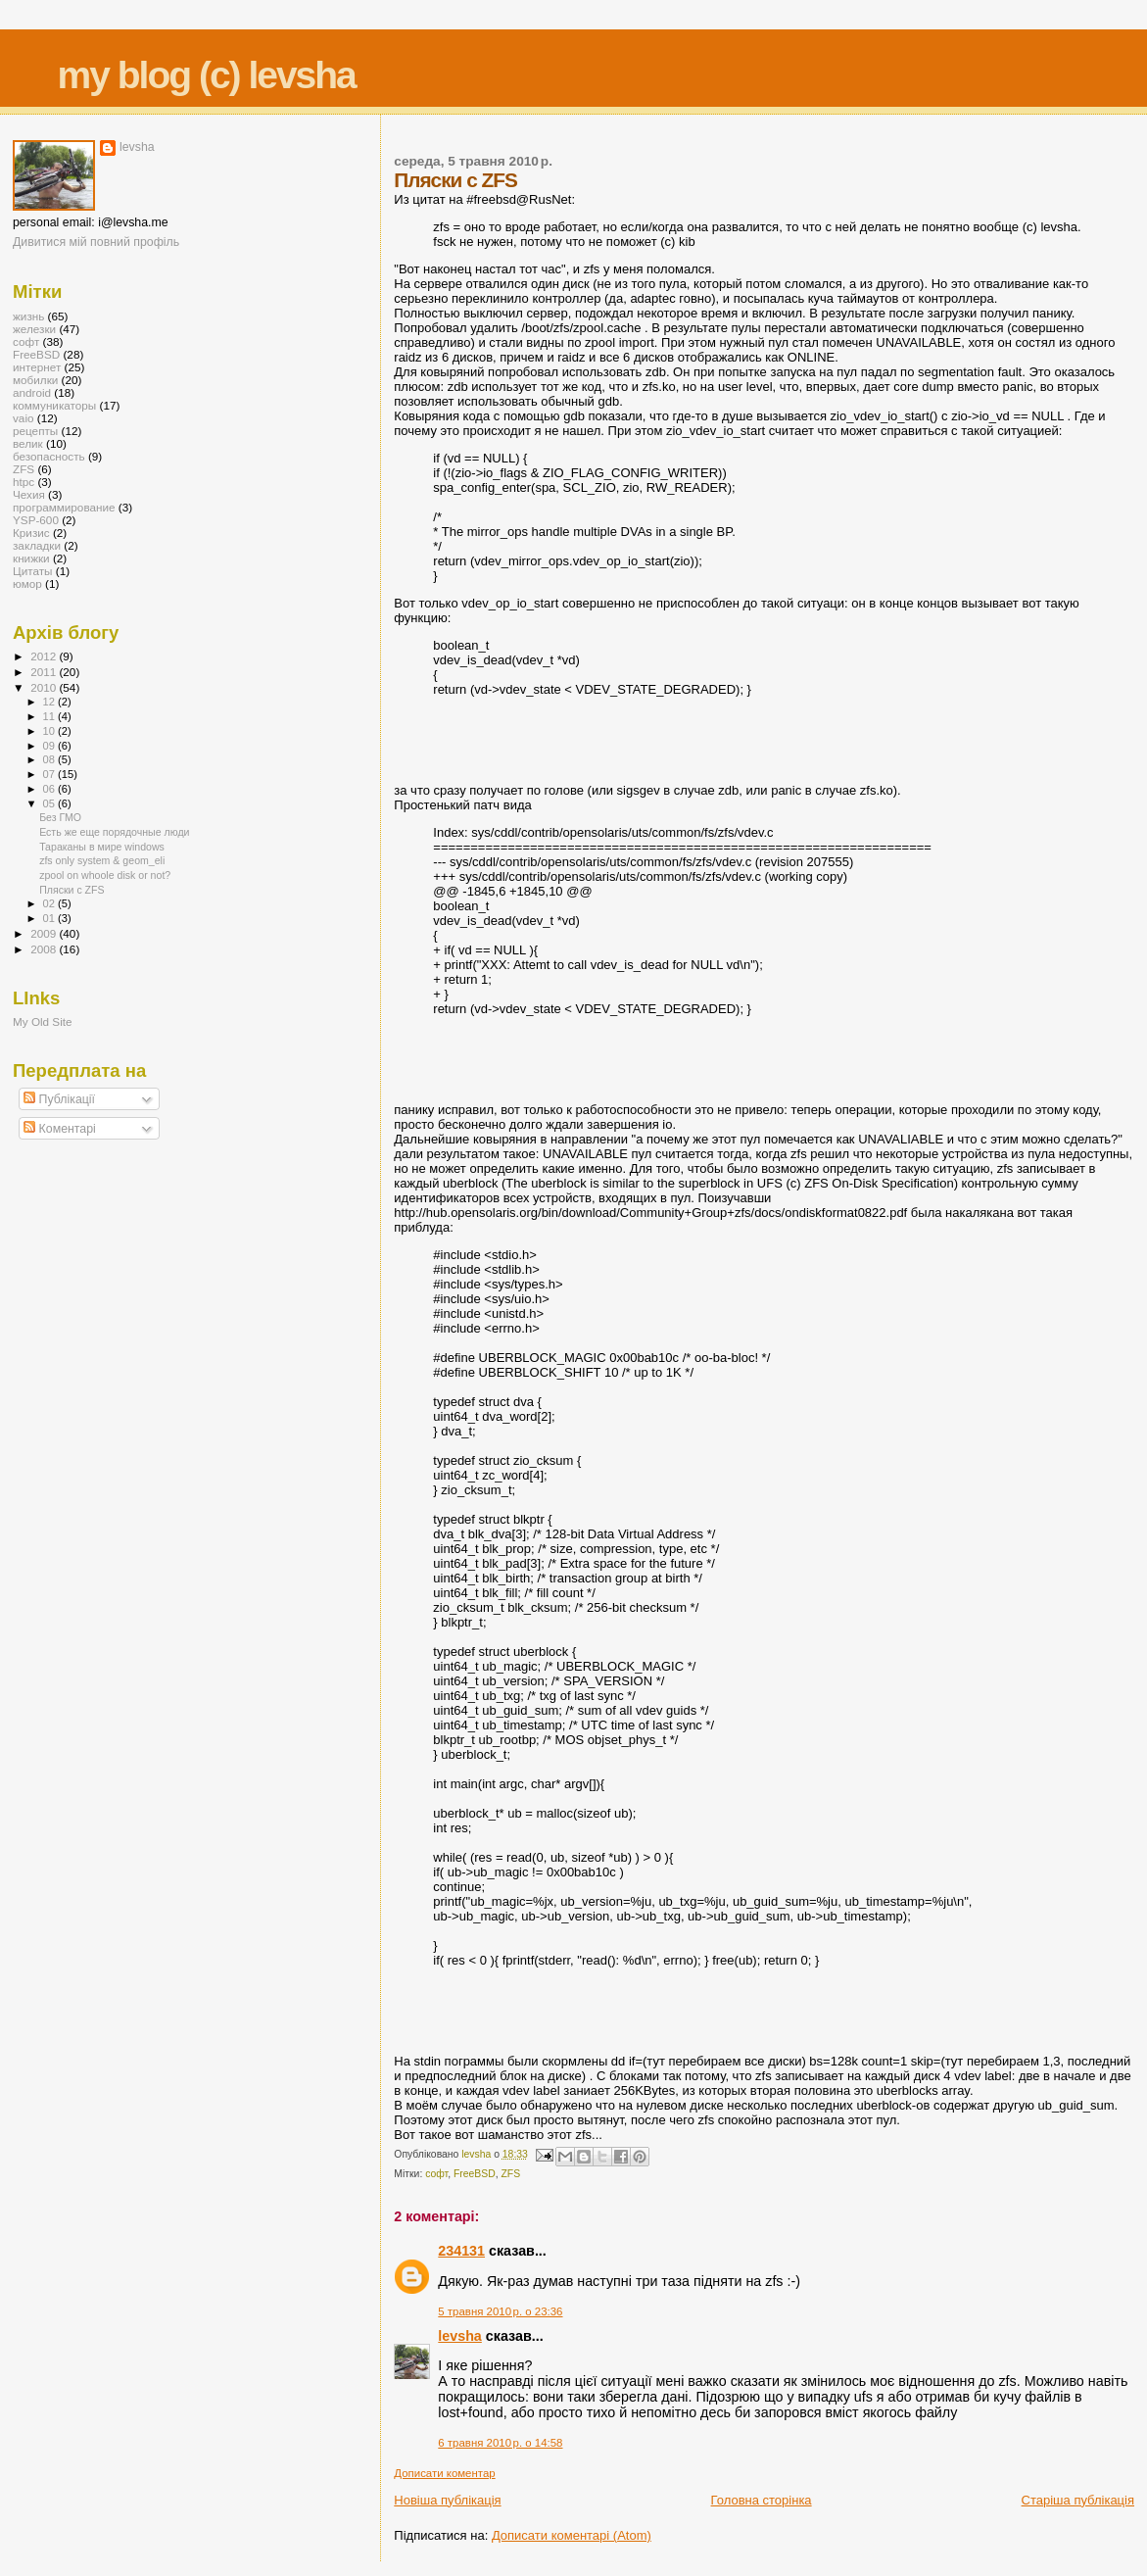  Describe the element at coordinates (27, 583) in the screenshot. I see `юмор` at that location.